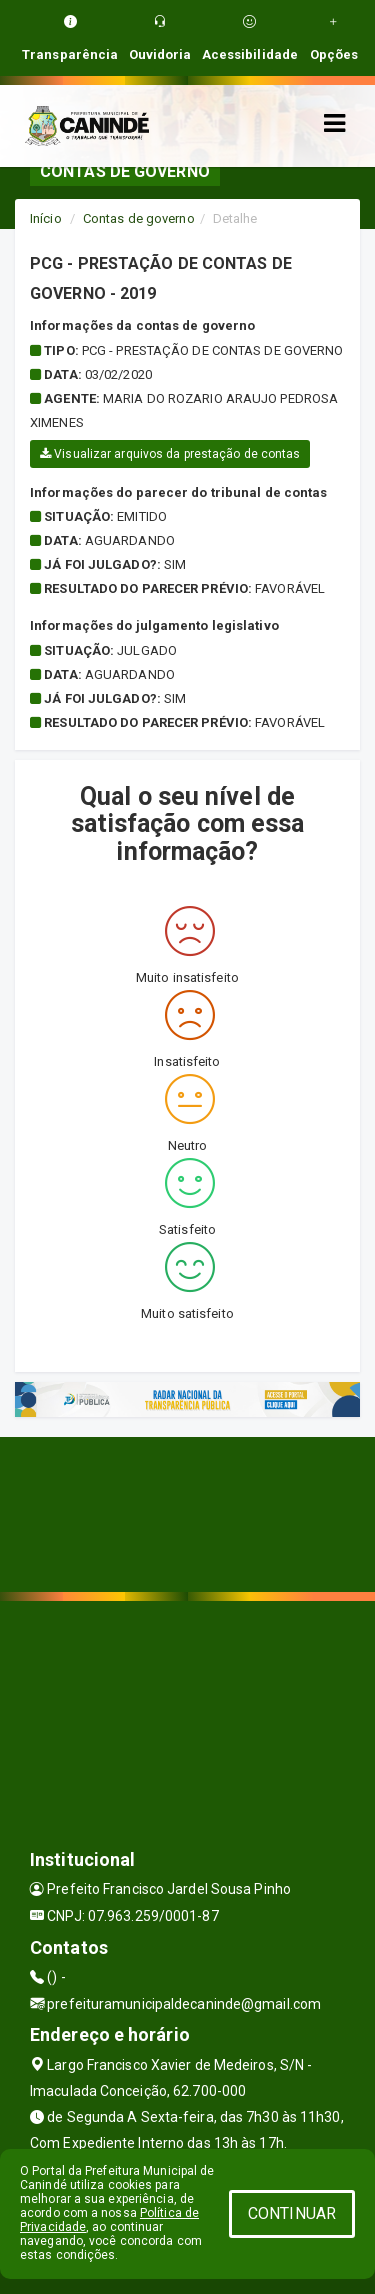 This screenshot has width=375, height=2294. What do you see at coordinates (139, 218) in the screenshot?
I see `Contas de governo` at bounding box center [139, 218].